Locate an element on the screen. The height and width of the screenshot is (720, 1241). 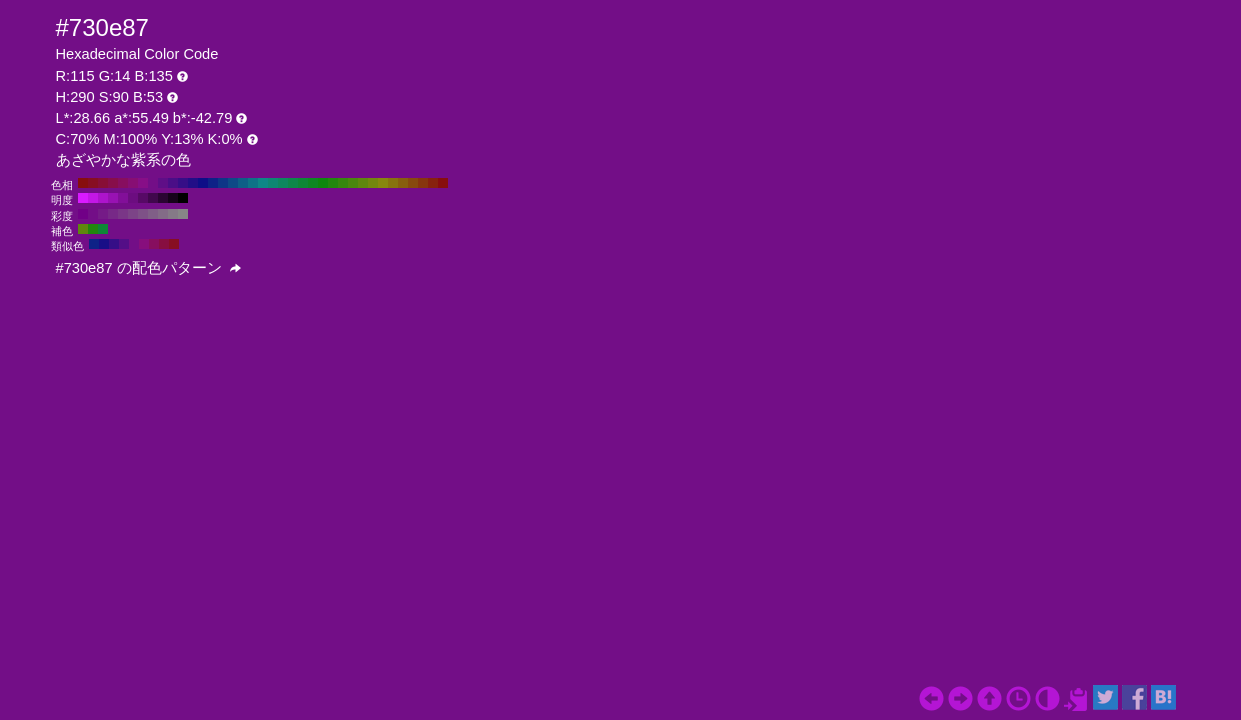
#87730e H:50 S:90 B:53 is located at coordinates (393, 183).